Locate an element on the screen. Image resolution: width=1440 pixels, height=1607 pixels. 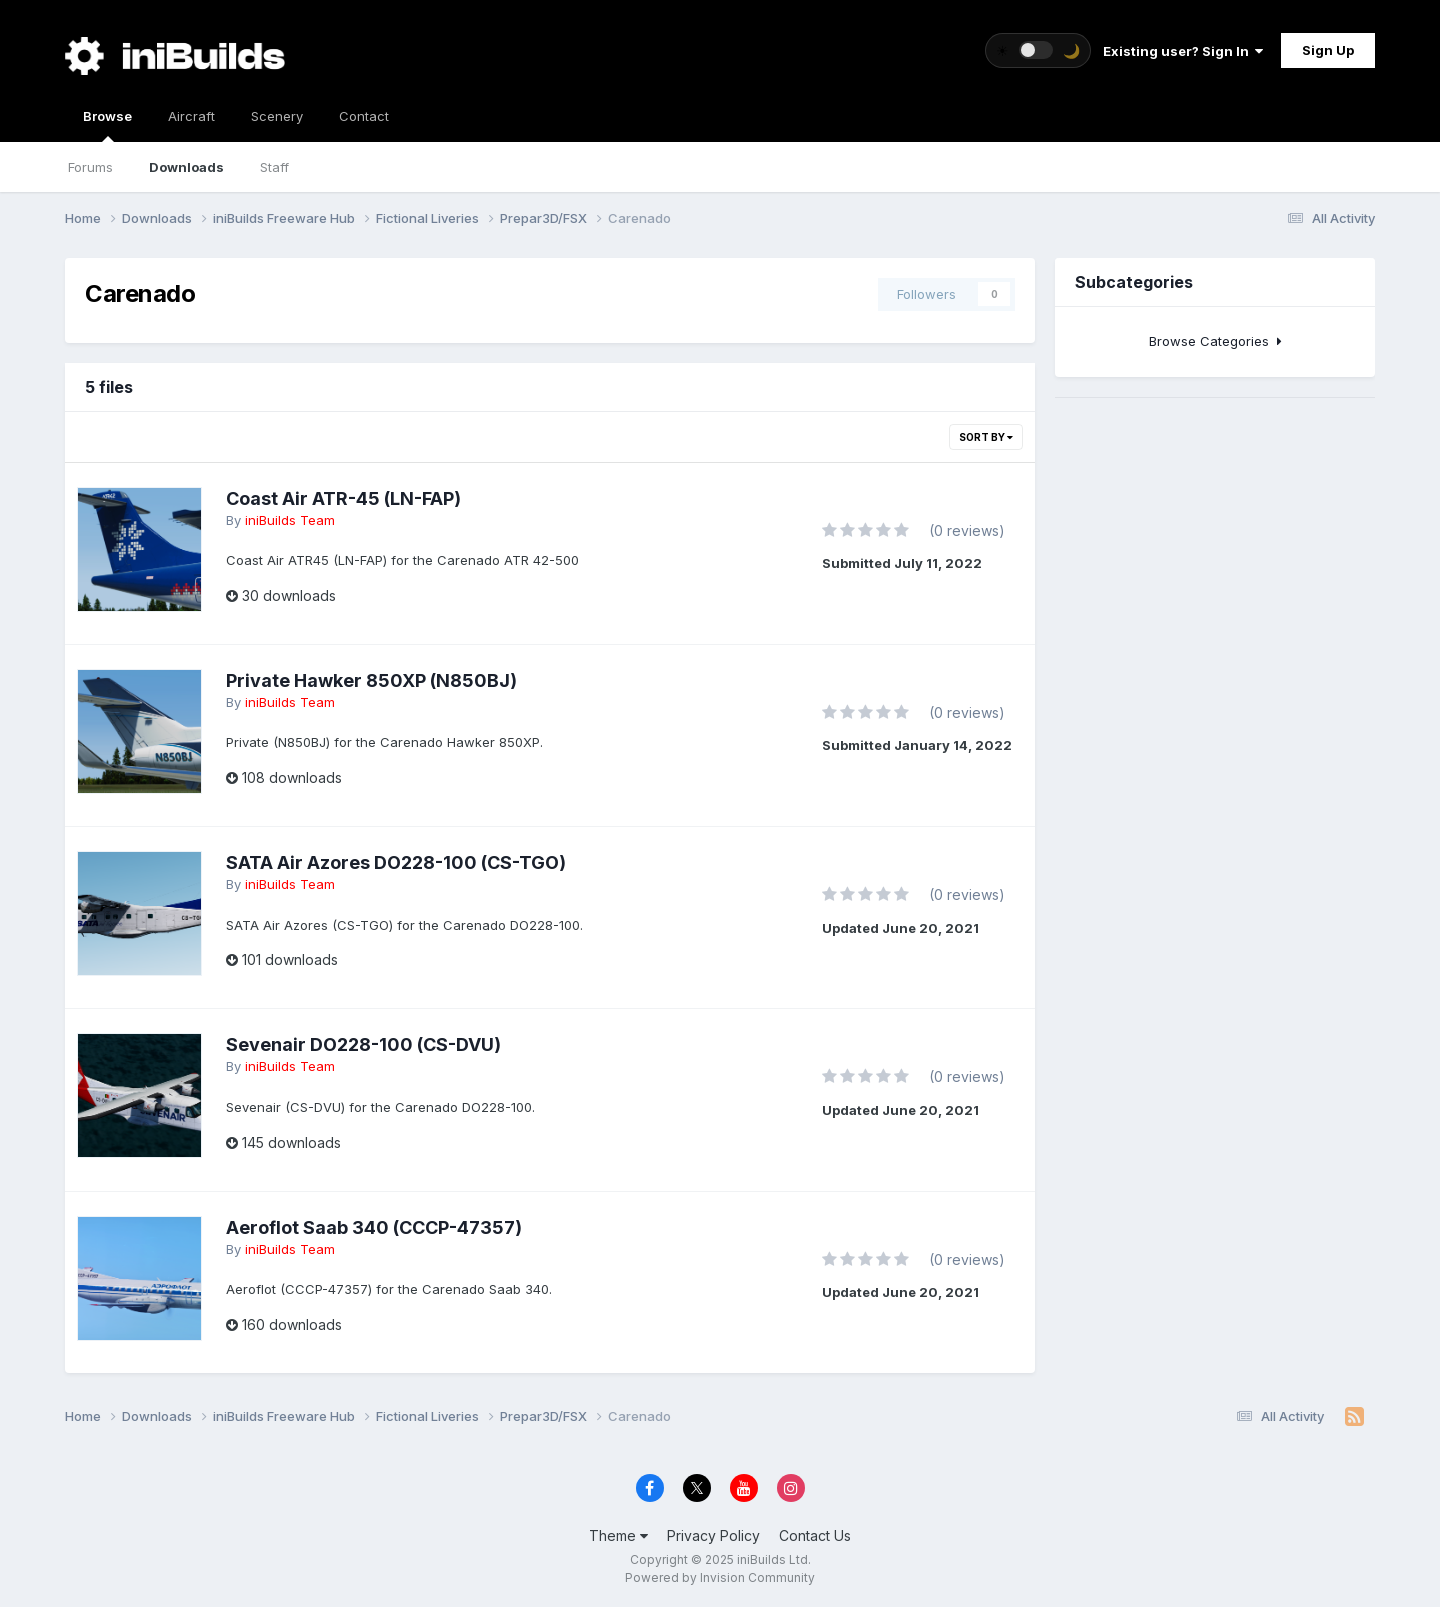
Privacy Policy is located at coordinates (713, 1535).